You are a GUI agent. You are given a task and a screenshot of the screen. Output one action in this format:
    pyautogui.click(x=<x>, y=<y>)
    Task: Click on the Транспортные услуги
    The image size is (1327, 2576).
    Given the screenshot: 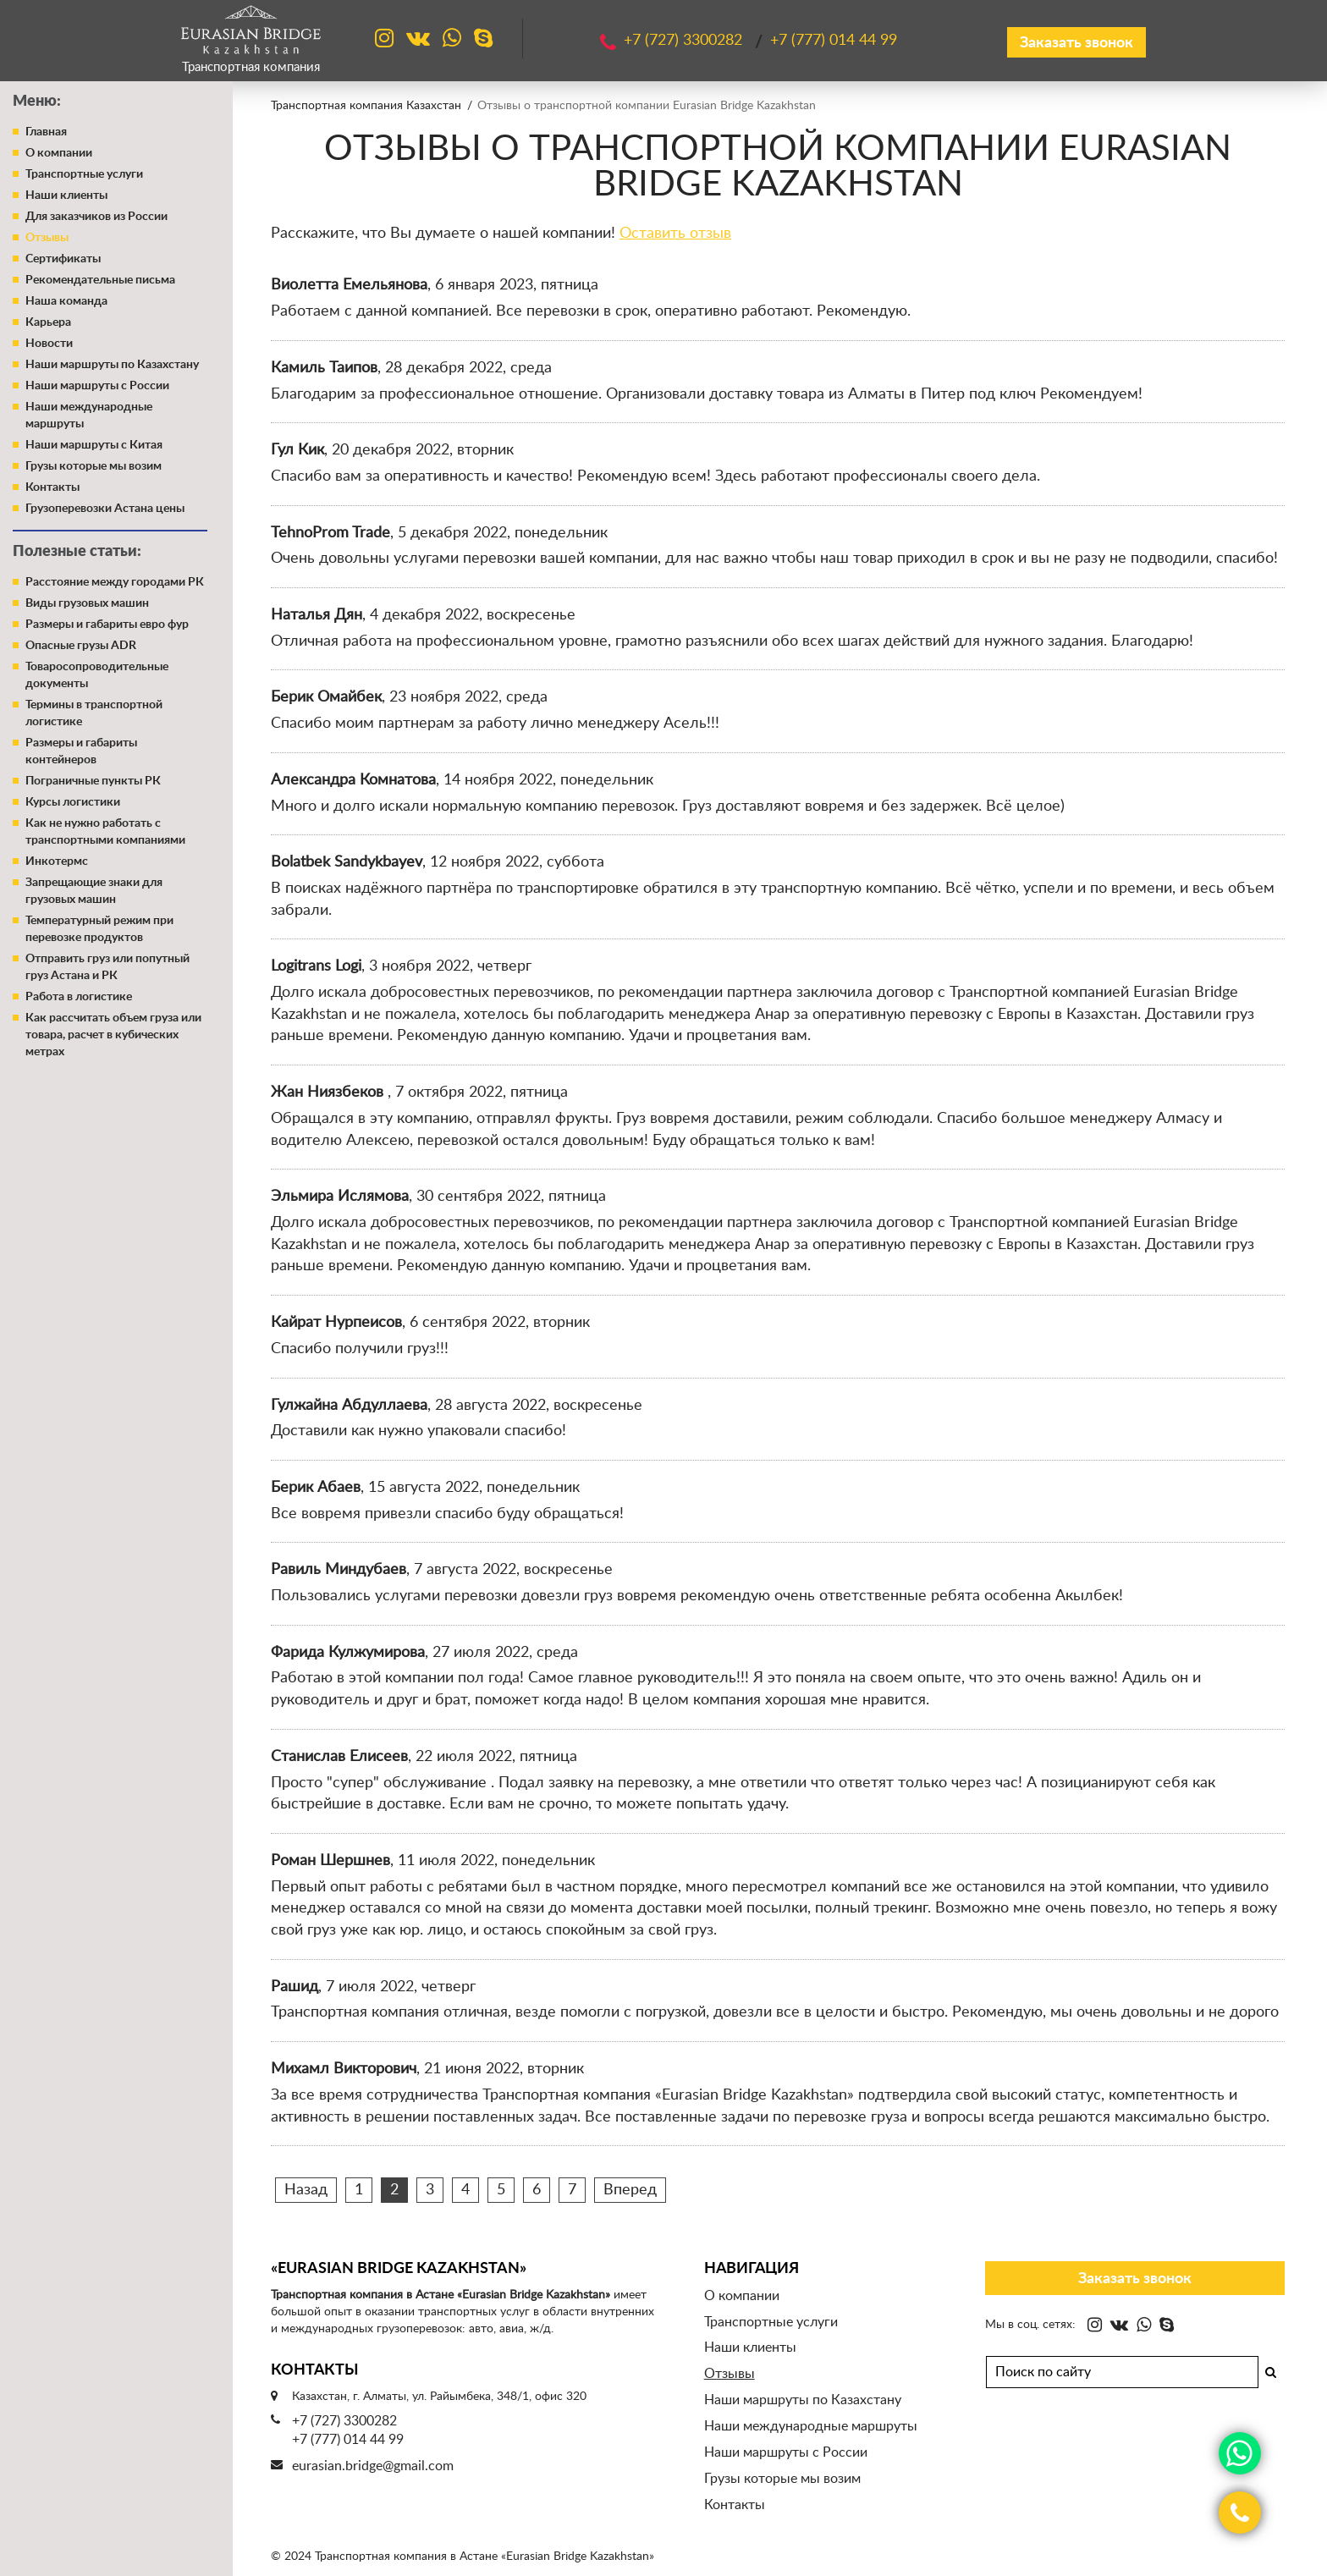 What is the action you would take?
    pyautogui.click(x=84, y=174)
    